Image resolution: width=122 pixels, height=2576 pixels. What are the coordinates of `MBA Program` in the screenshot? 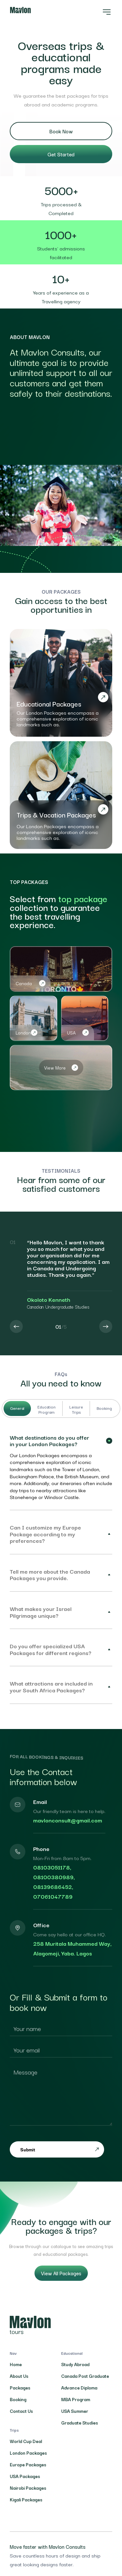 It's located at (75, 2399).